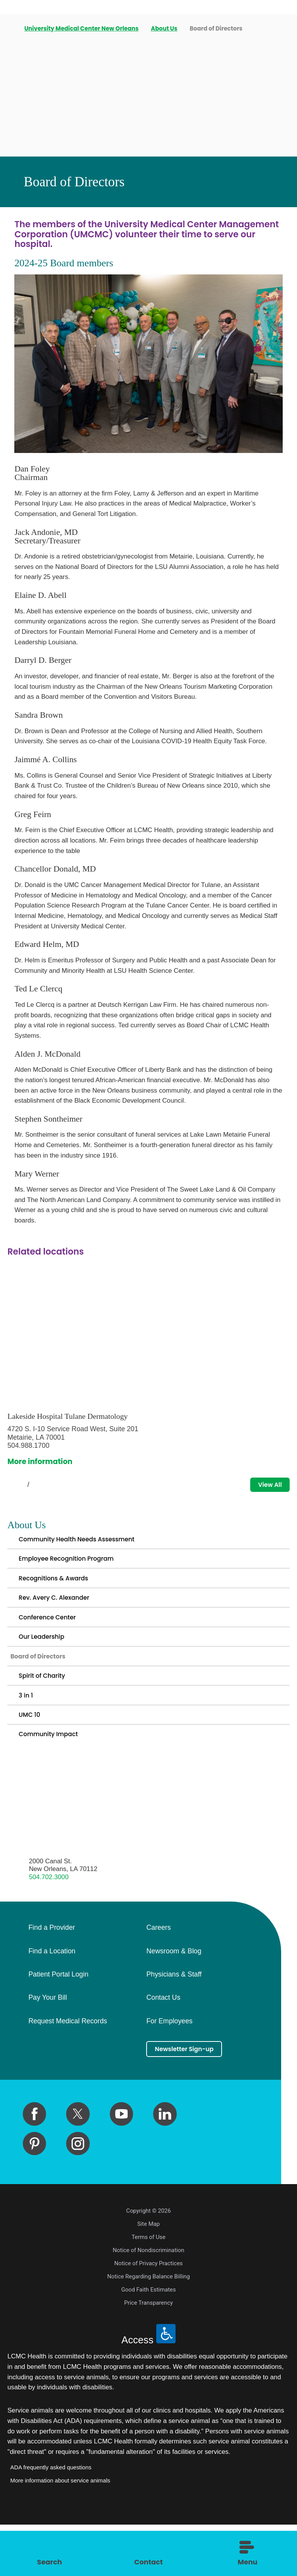  Describe the element at coordinates (31, 1757) in the screenshot. I see `UMC 10` at that location.